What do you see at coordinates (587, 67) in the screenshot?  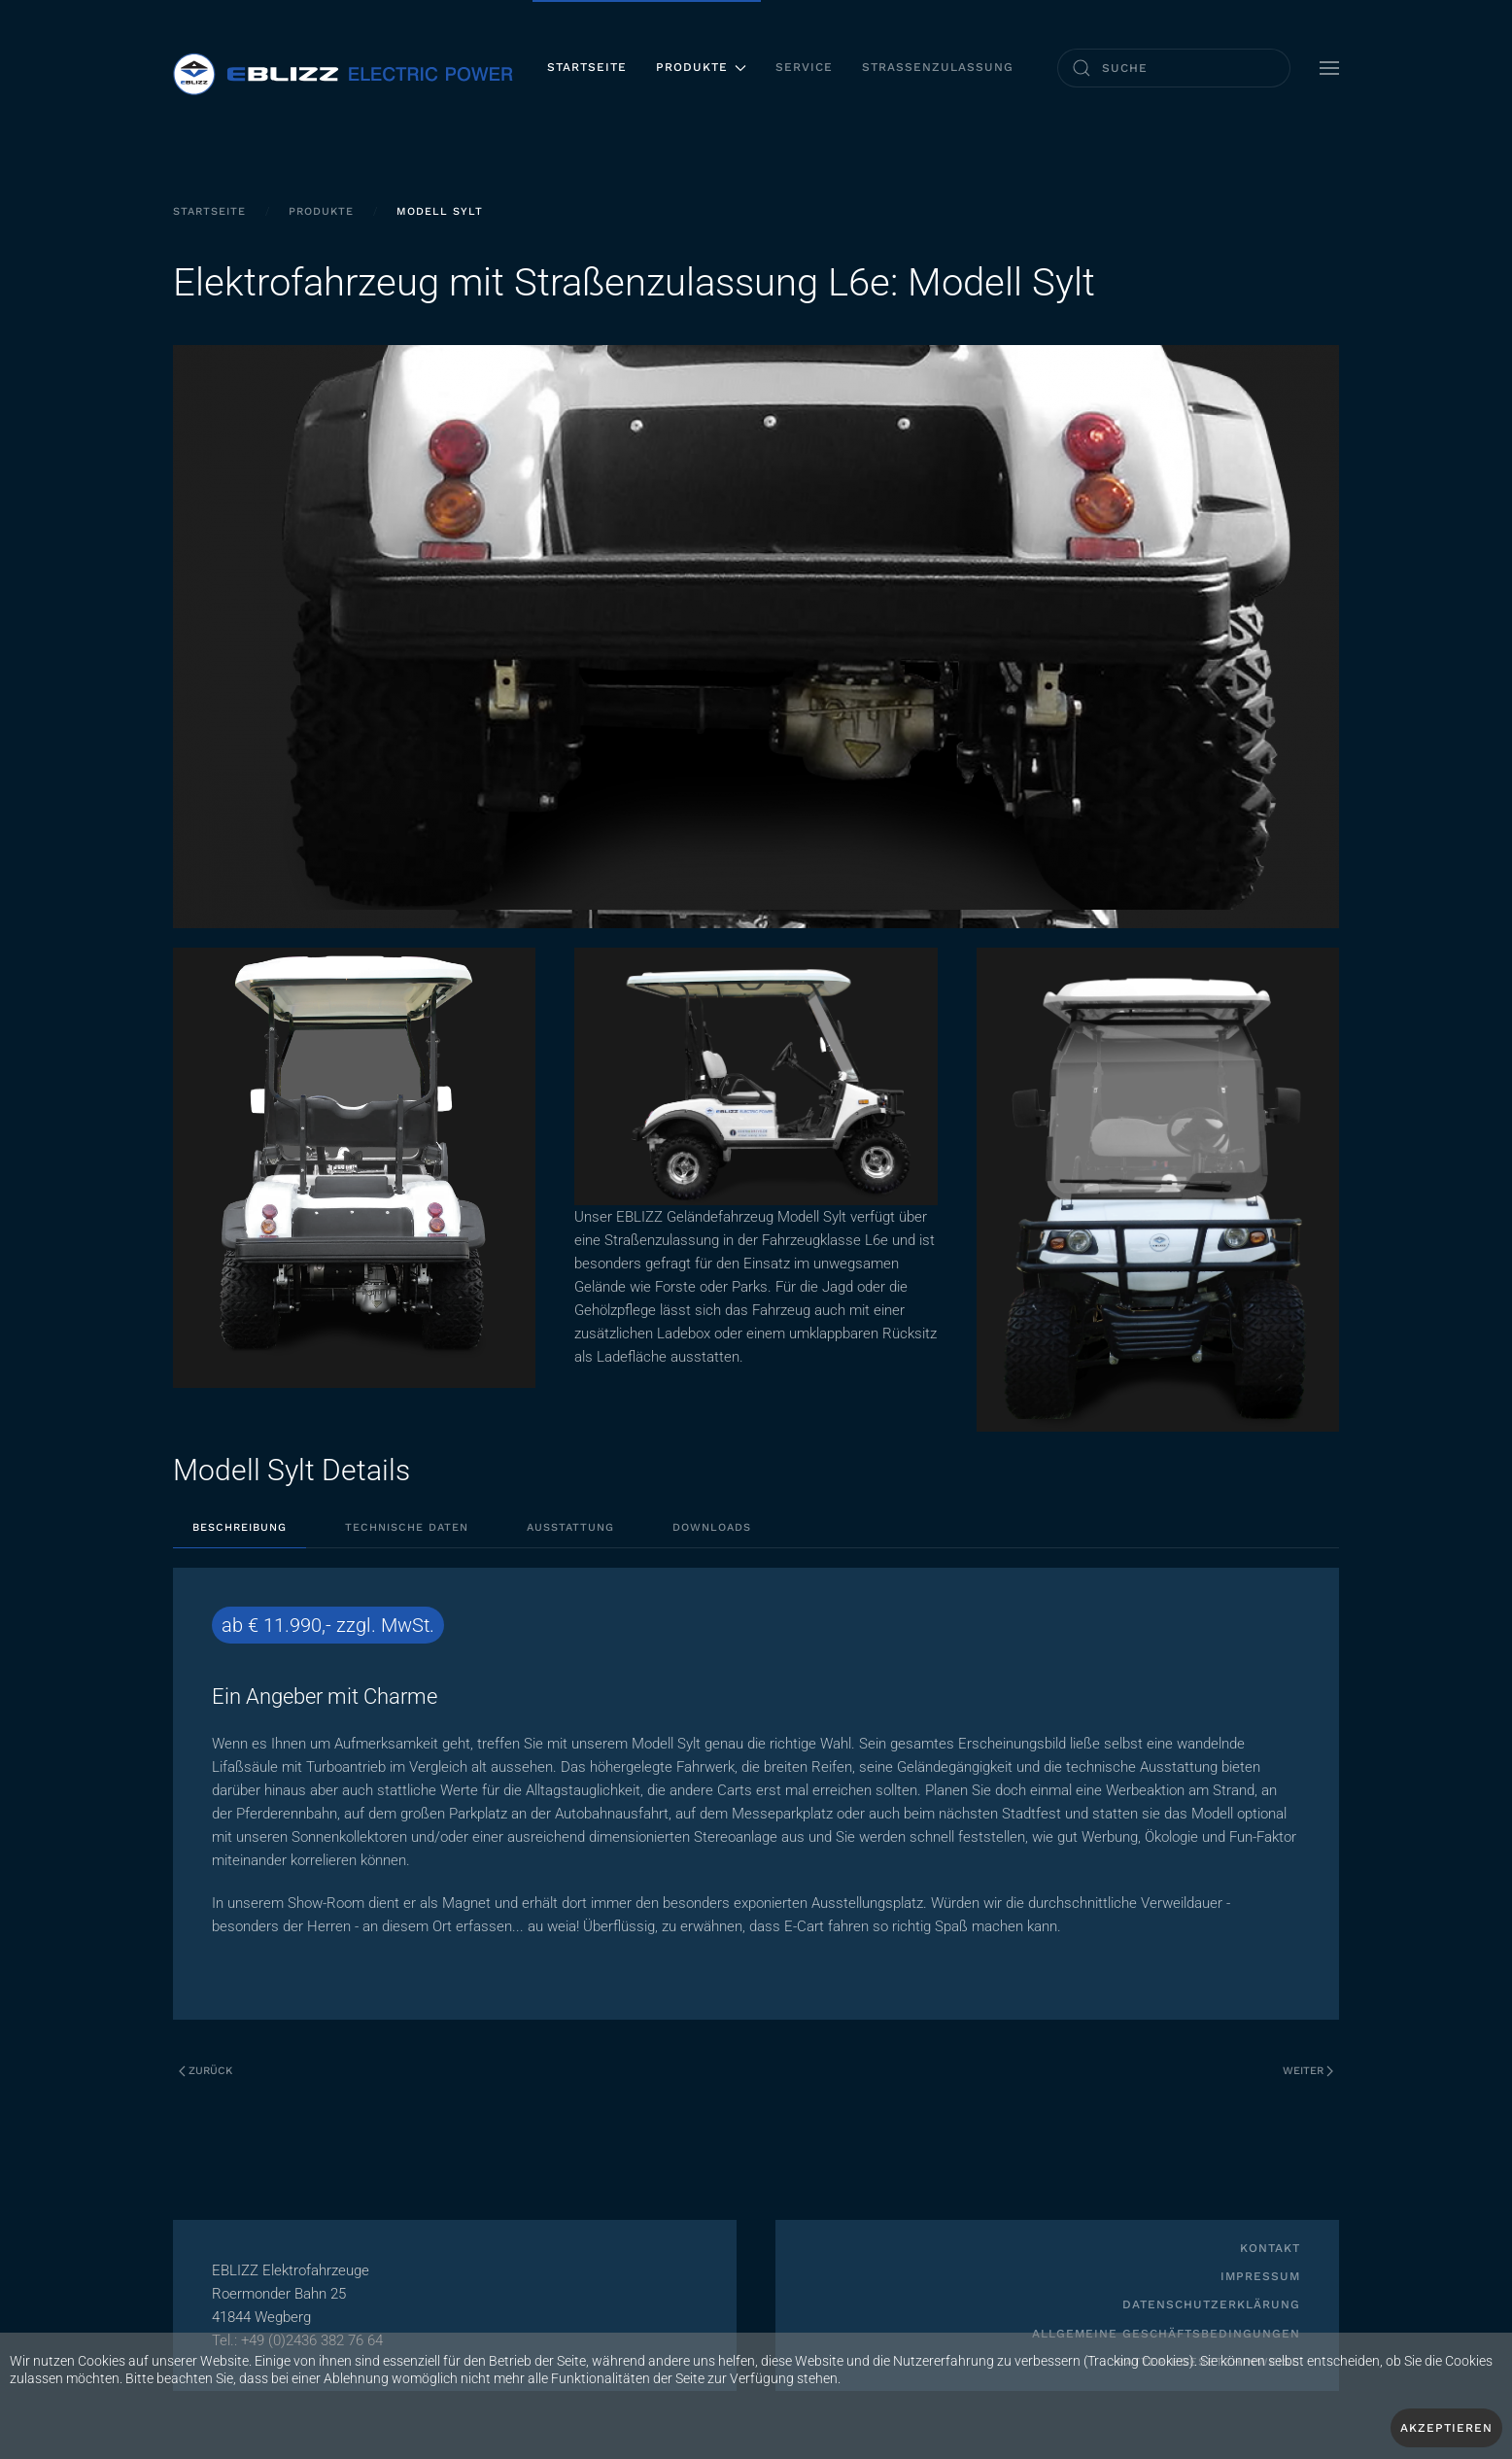 I see `Startseite` at bounding box center [587, 67].